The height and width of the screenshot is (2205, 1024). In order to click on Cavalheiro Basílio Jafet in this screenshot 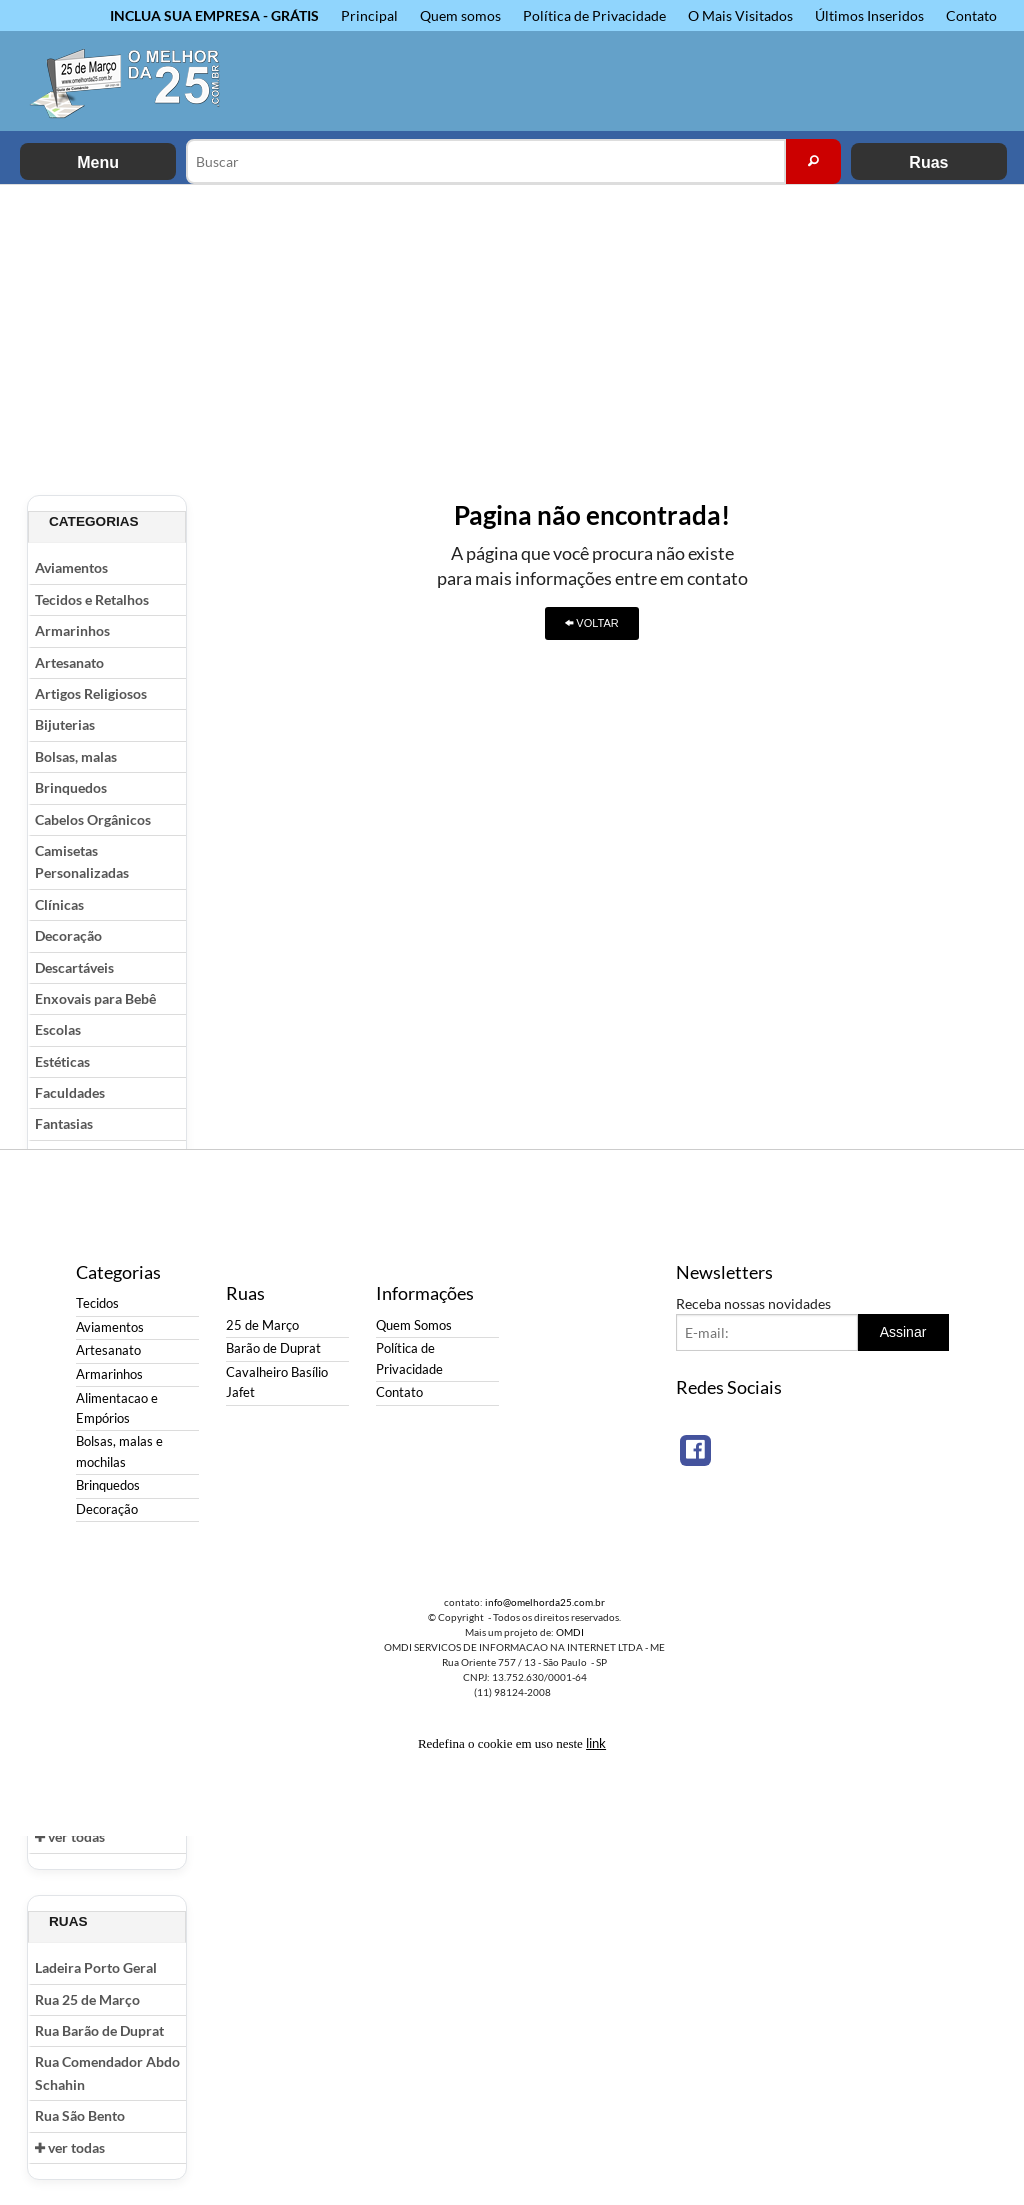, I will do `click(277, 1382)`.